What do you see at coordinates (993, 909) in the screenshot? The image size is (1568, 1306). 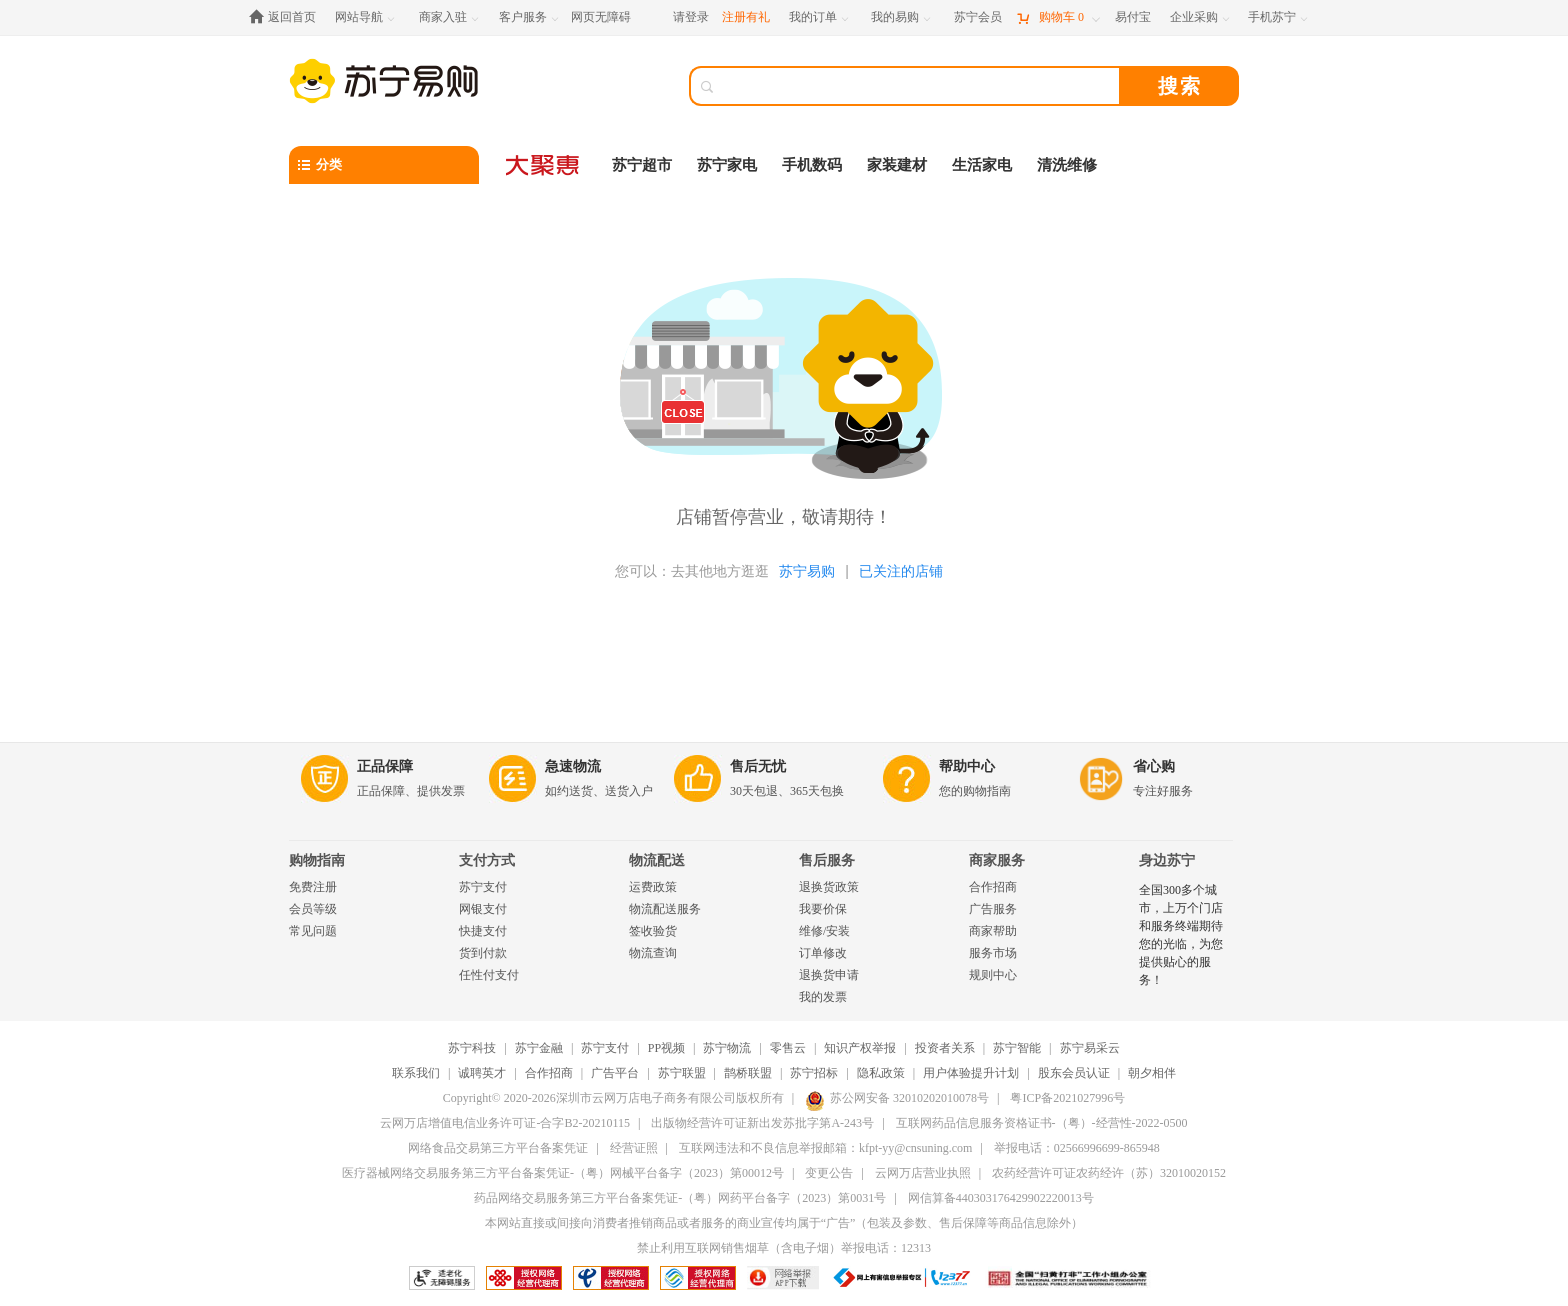 I see `广告服务` at bounding box center [993, 909].